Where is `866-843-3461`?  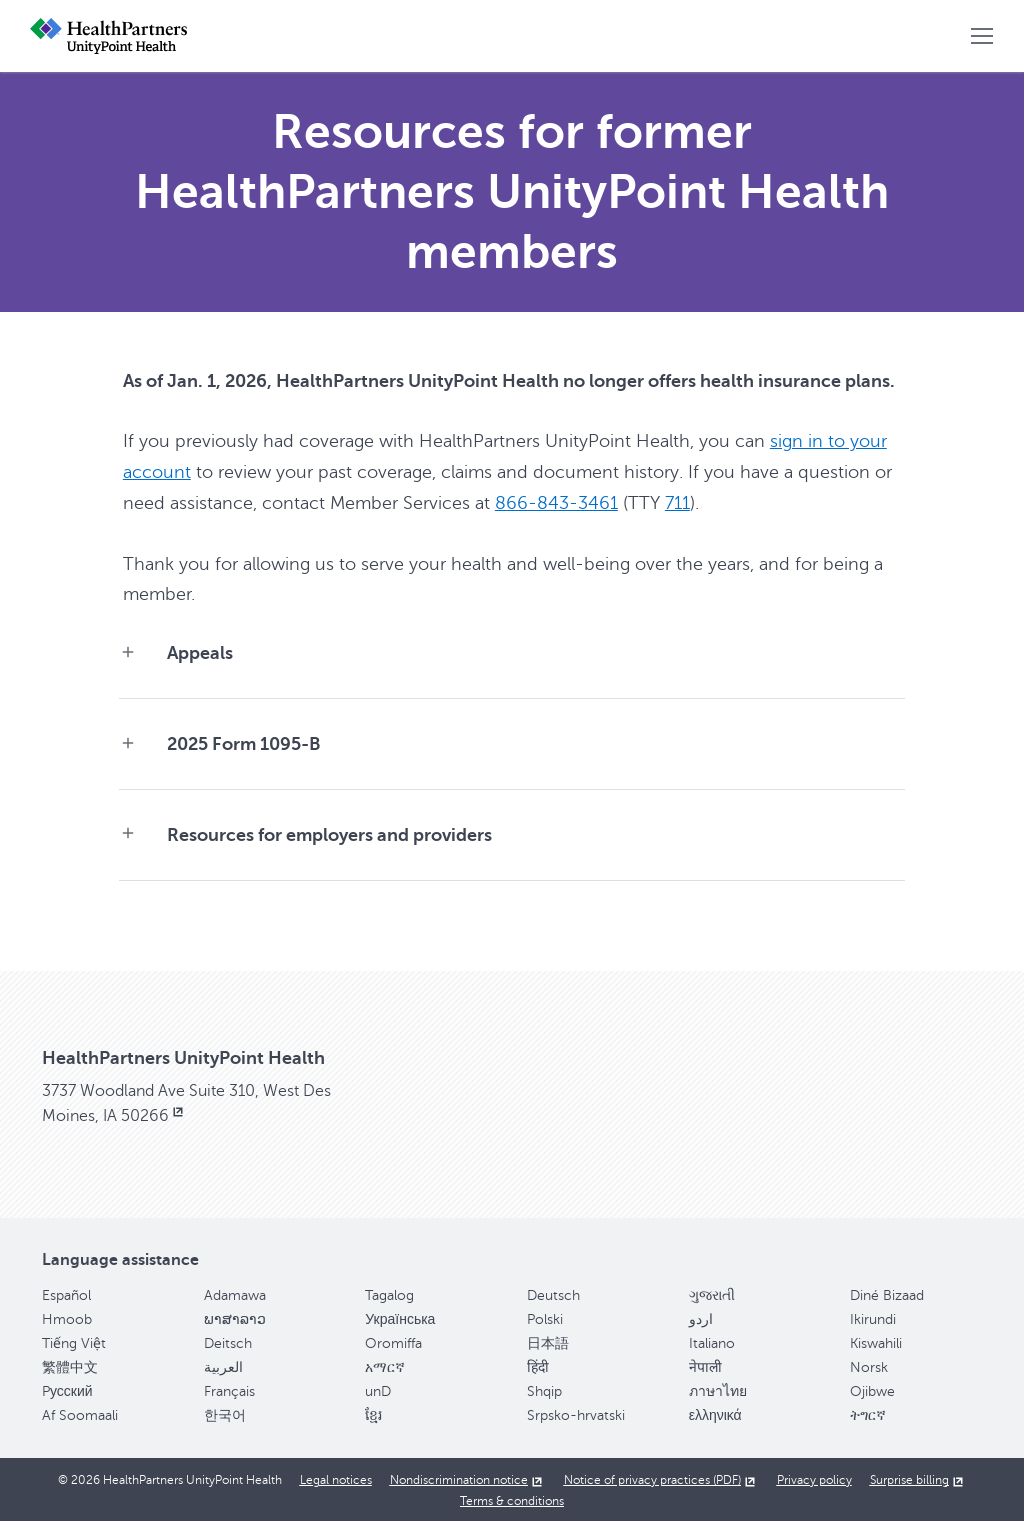 866-843-3461 is located at coordinates (556, 501).